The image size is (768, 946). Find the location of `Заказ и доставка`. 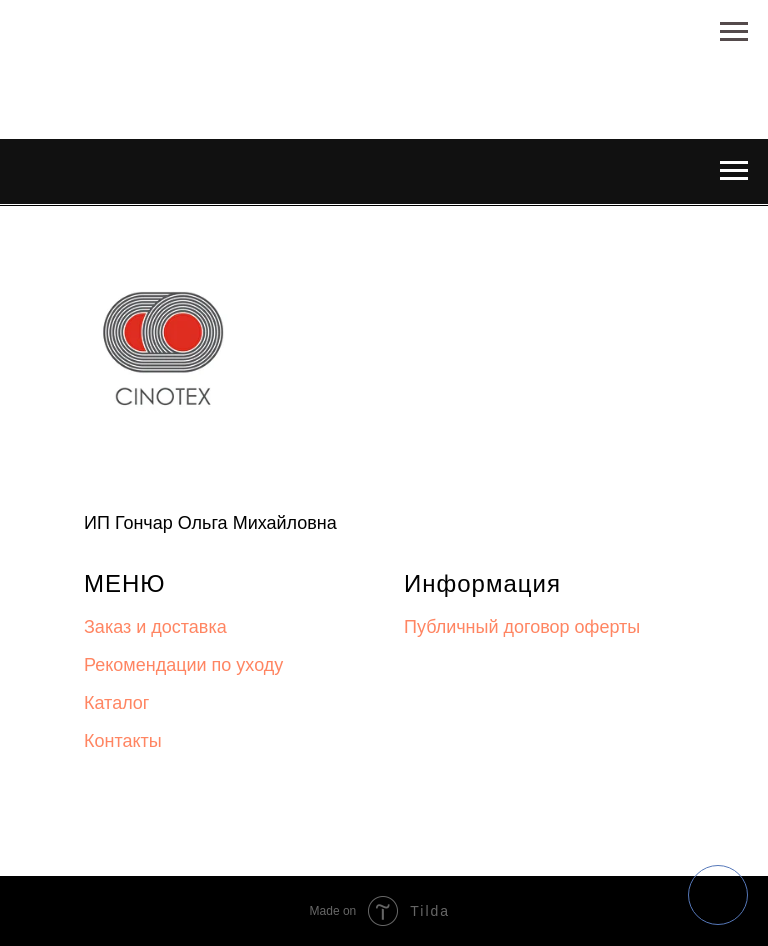

Заказ и доставка is located at coordinates (155, 627).